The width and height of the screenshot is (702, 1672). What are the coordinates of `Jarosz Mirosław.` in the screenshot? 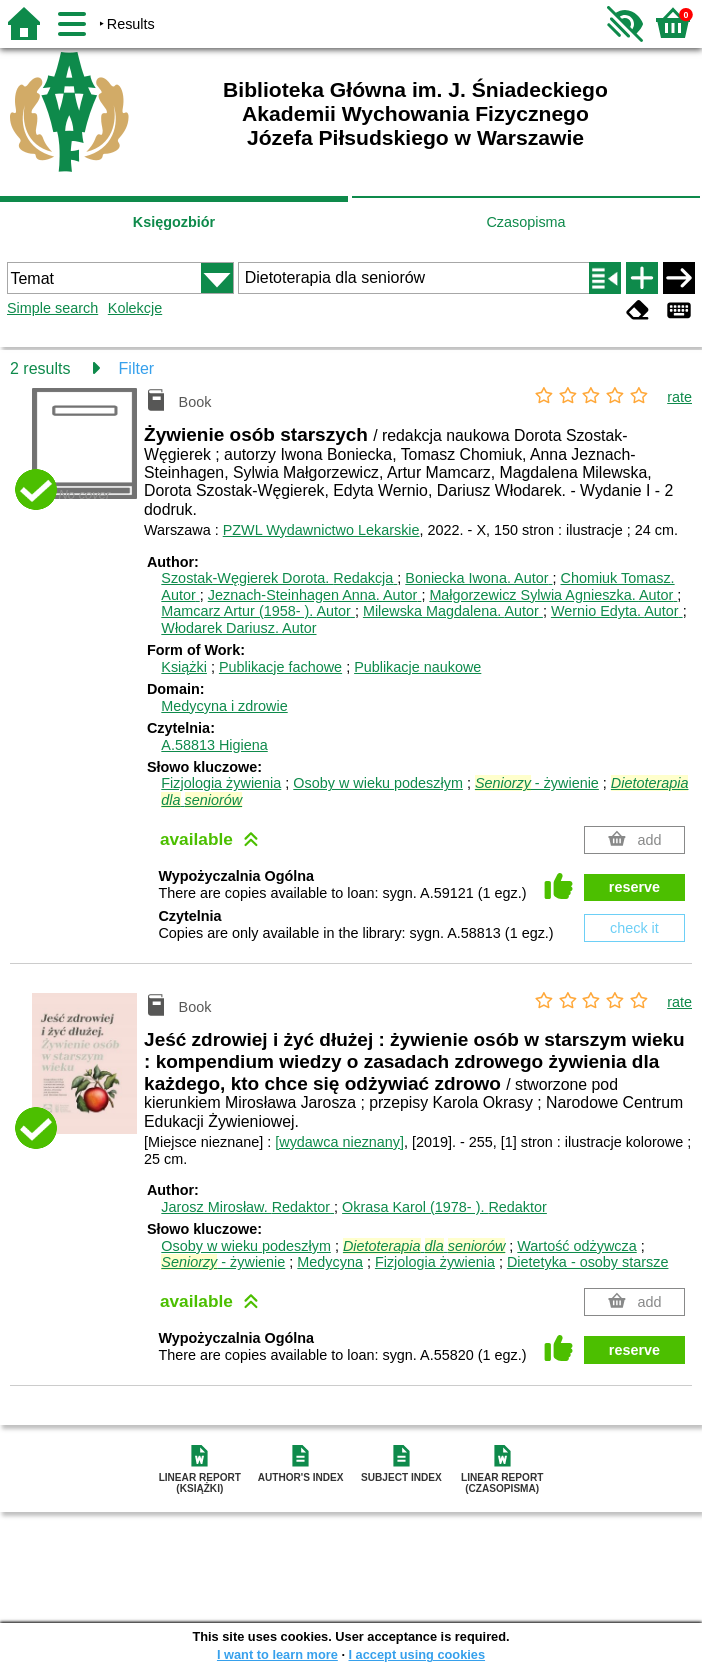 It's located at (247, 1207).